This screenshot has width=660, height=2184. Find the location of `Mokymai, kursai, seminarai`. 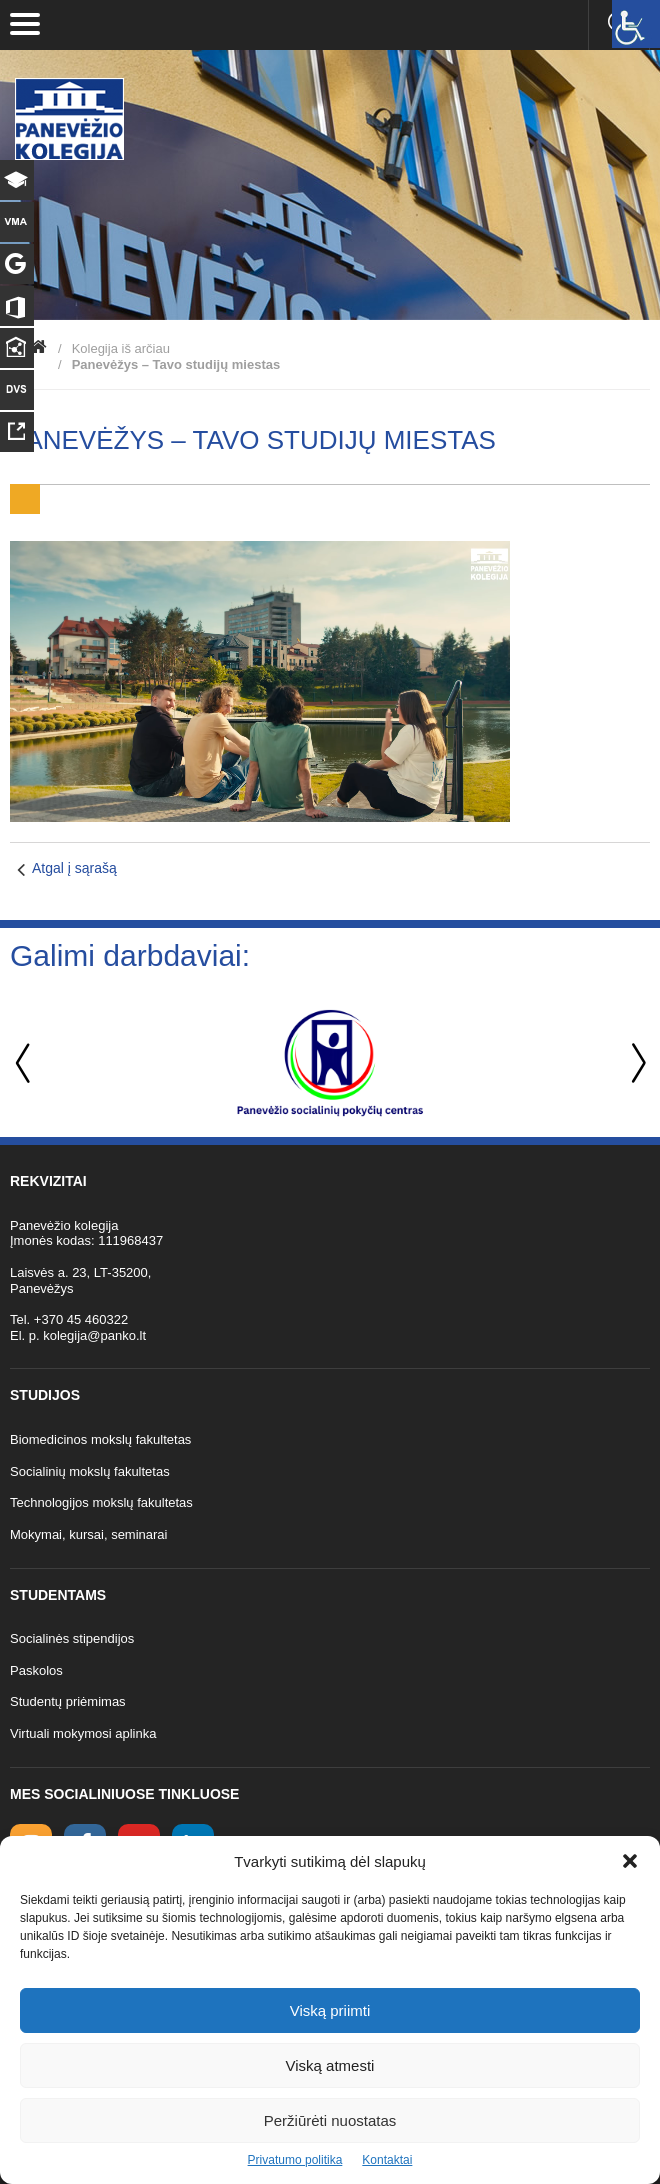

Mokymai, kursai, seminarai is located at coordinates (89, 1534).